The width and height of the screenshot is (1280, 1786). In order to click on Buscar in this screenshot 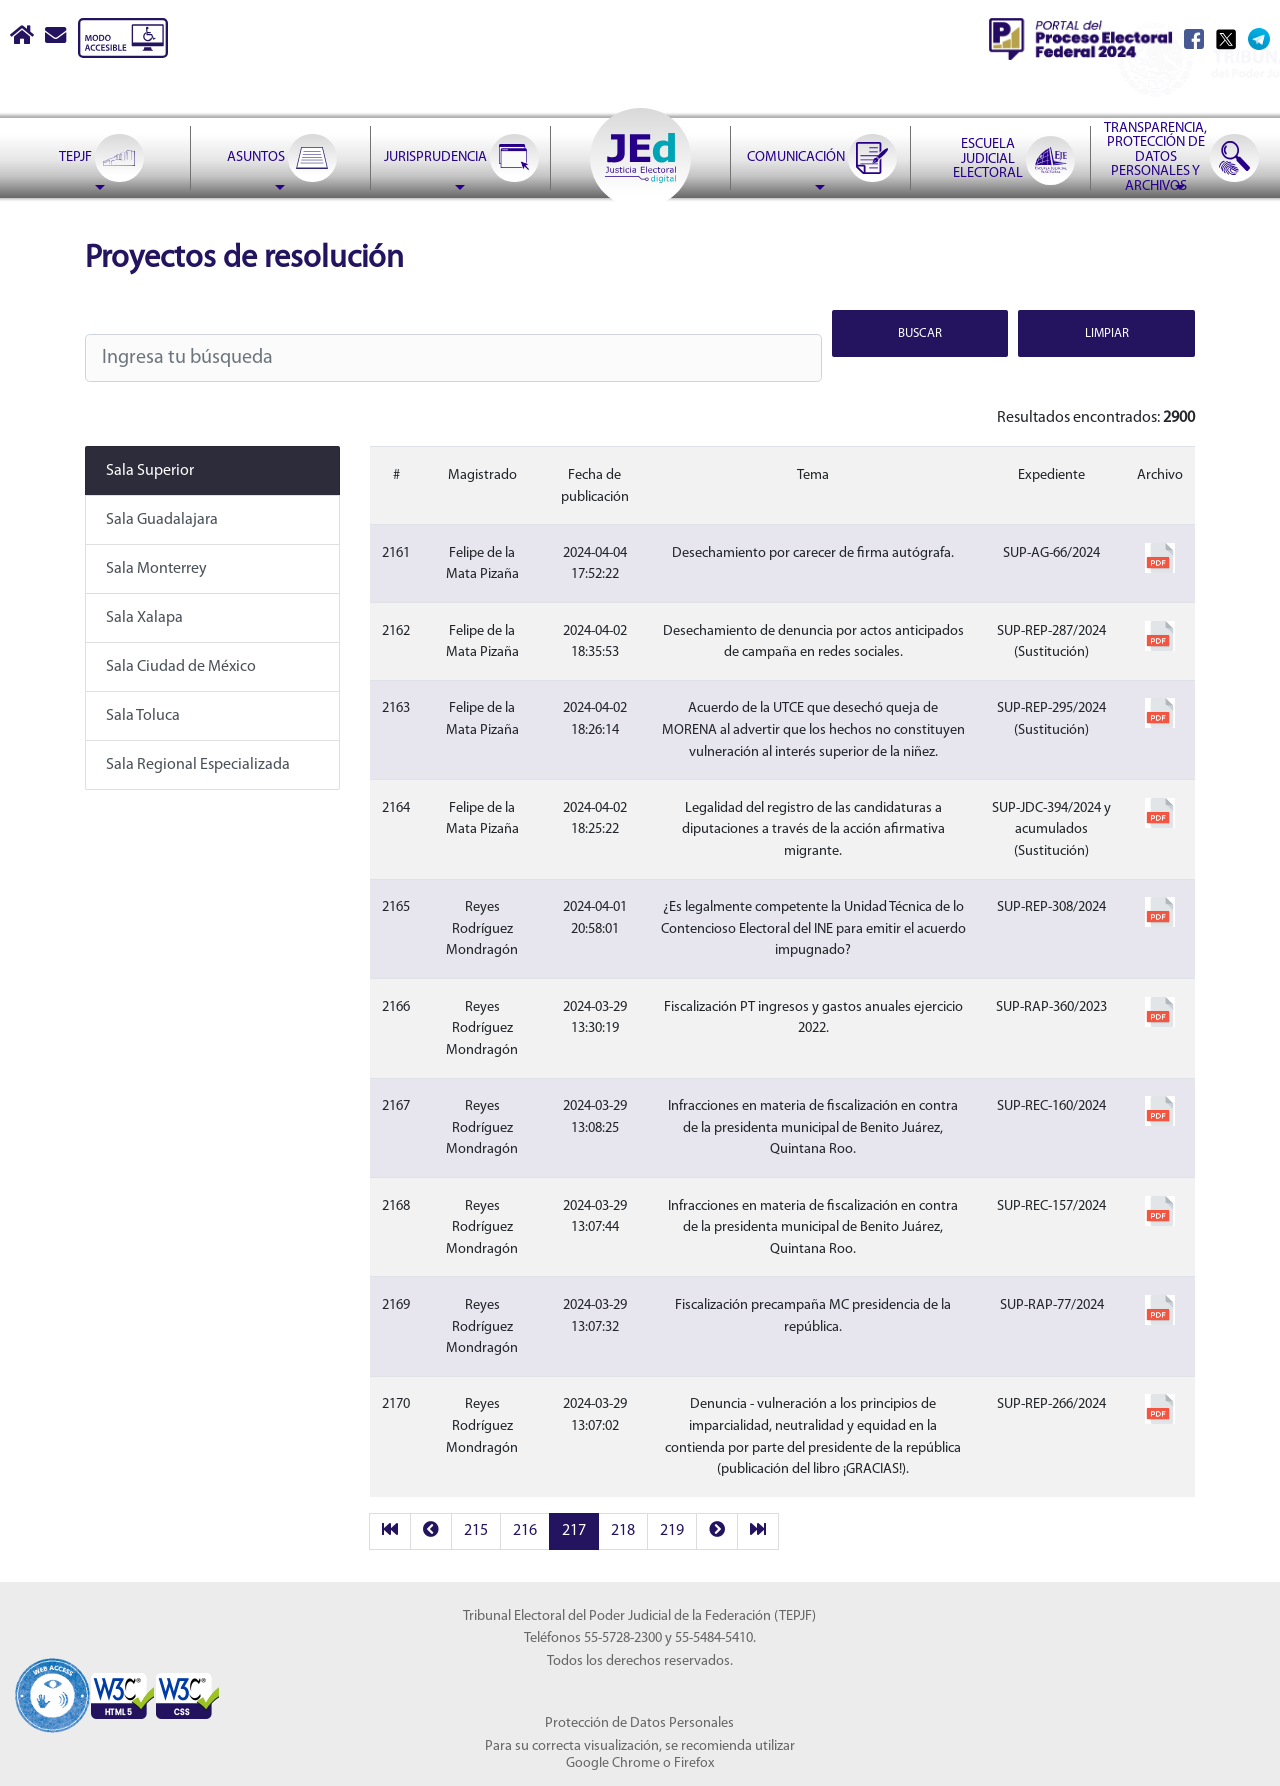, I will do `click(920, 333)`.